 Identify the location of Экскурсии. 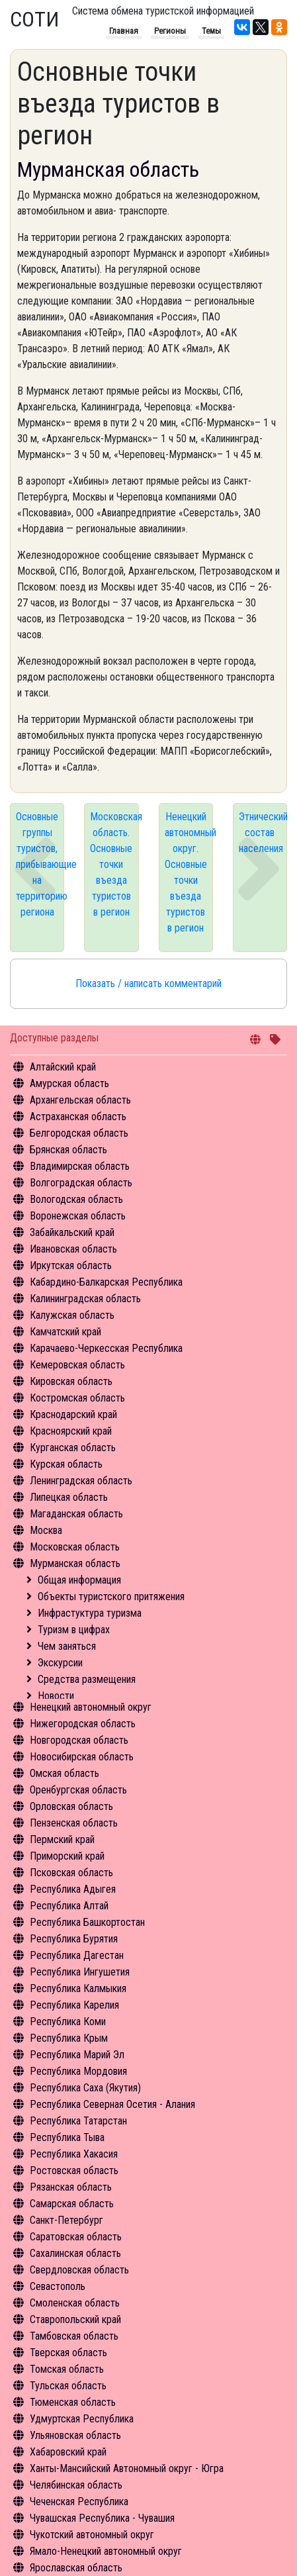
(60, 1662).